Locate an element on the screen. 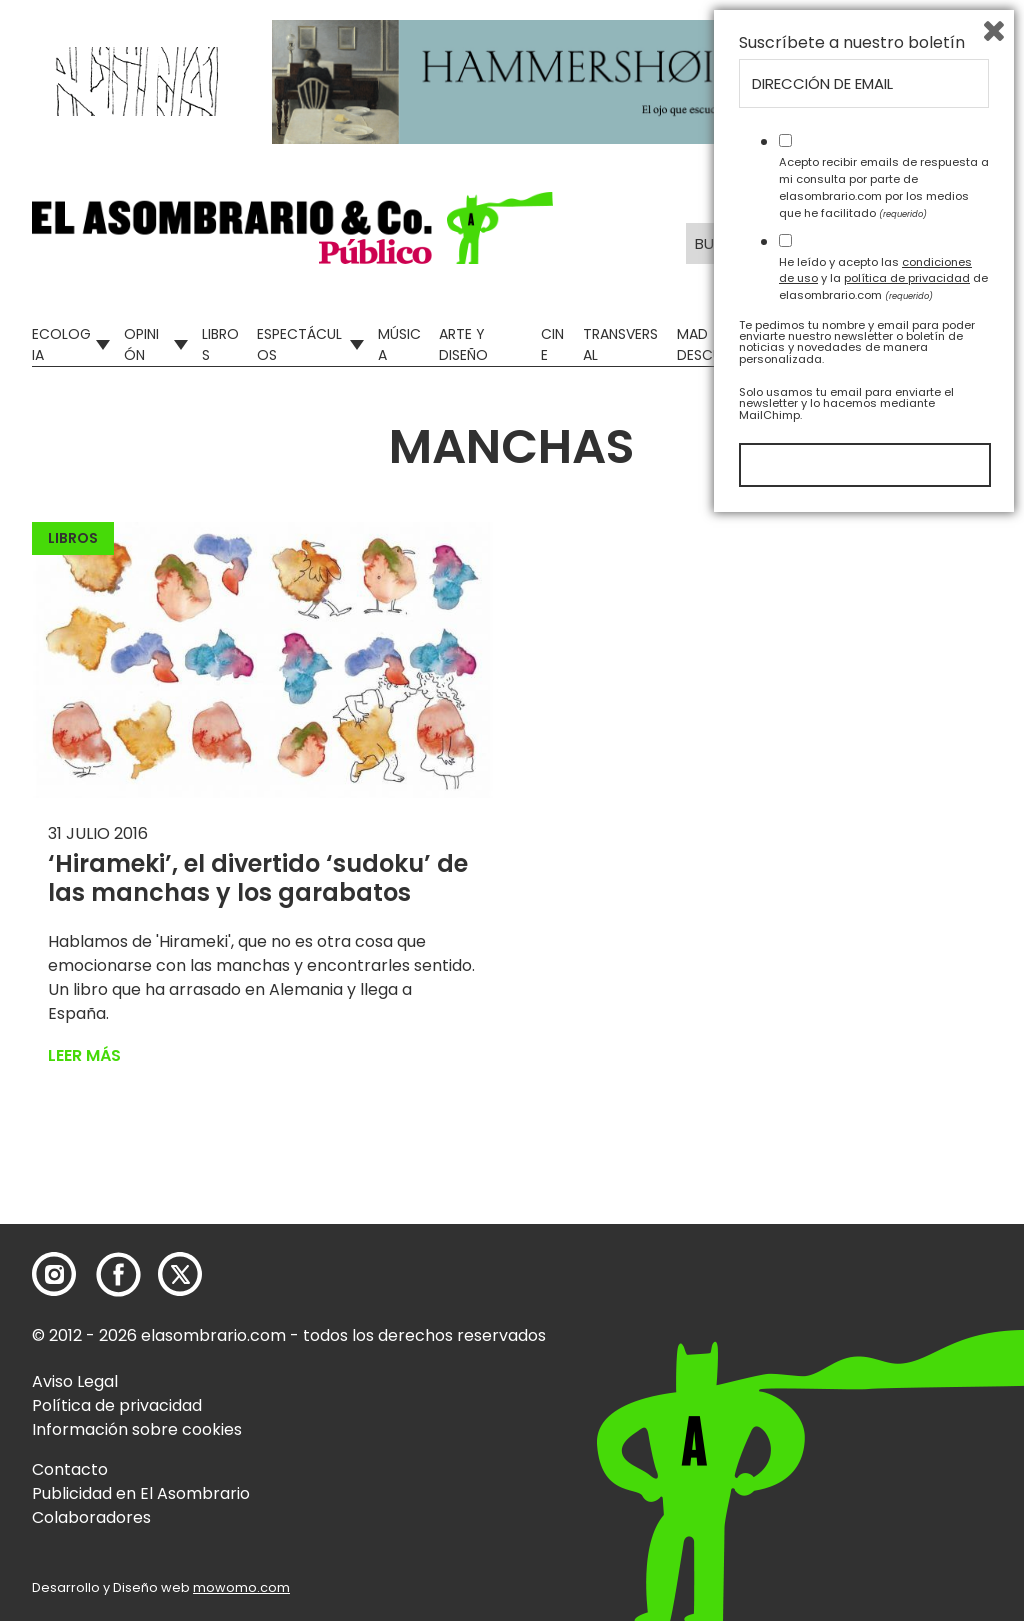  El Asombrario recicla is located at coordinates (902, 344).